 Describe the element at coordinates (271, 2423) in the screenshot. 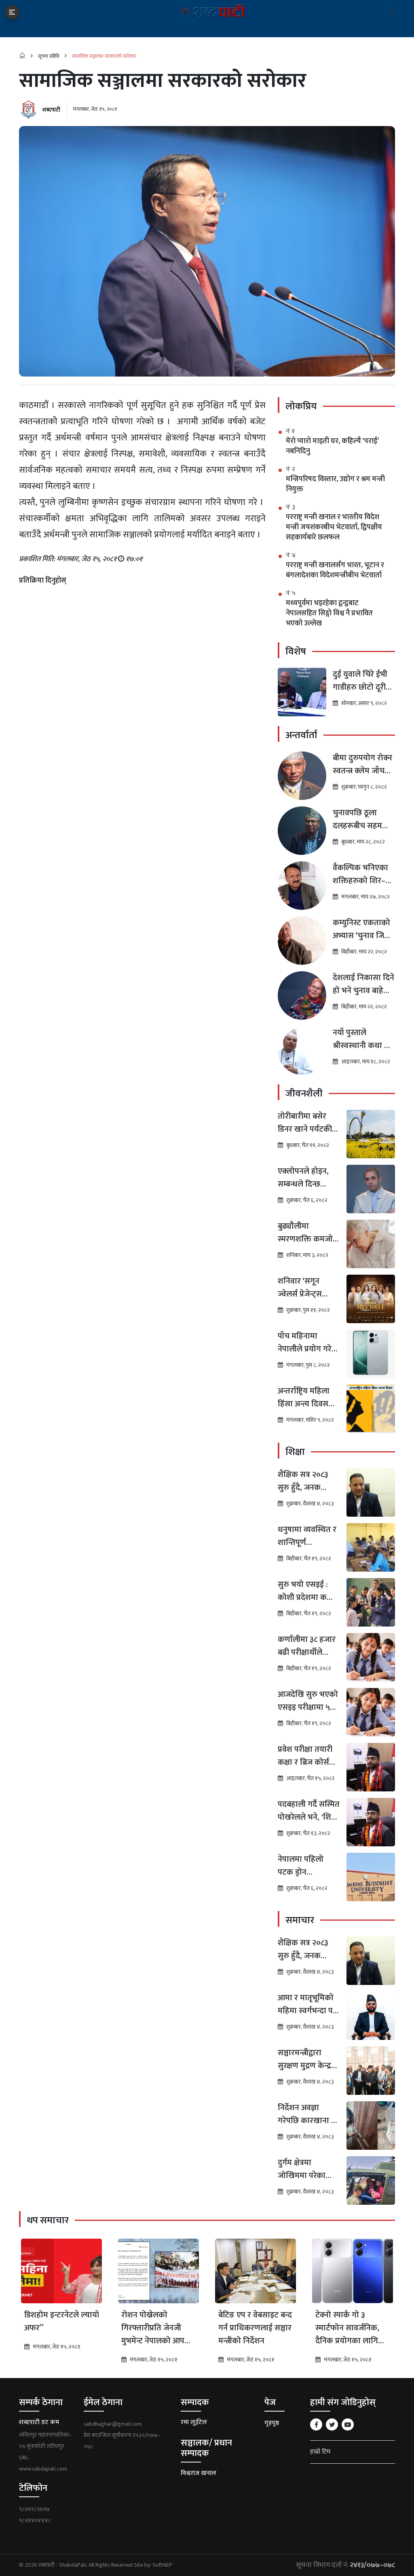

I see `गृहपृष्ठ` at that location.